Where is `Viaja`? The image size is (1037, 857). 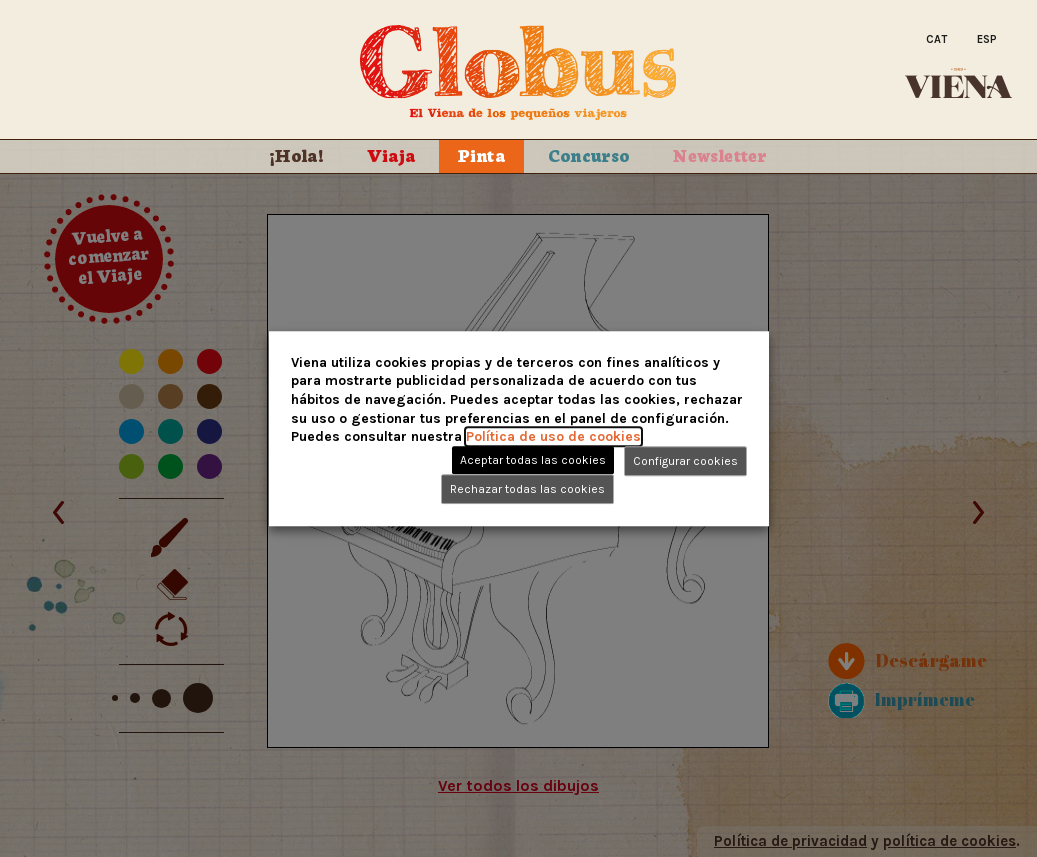
Viaja is located at coordinates (391, 154).